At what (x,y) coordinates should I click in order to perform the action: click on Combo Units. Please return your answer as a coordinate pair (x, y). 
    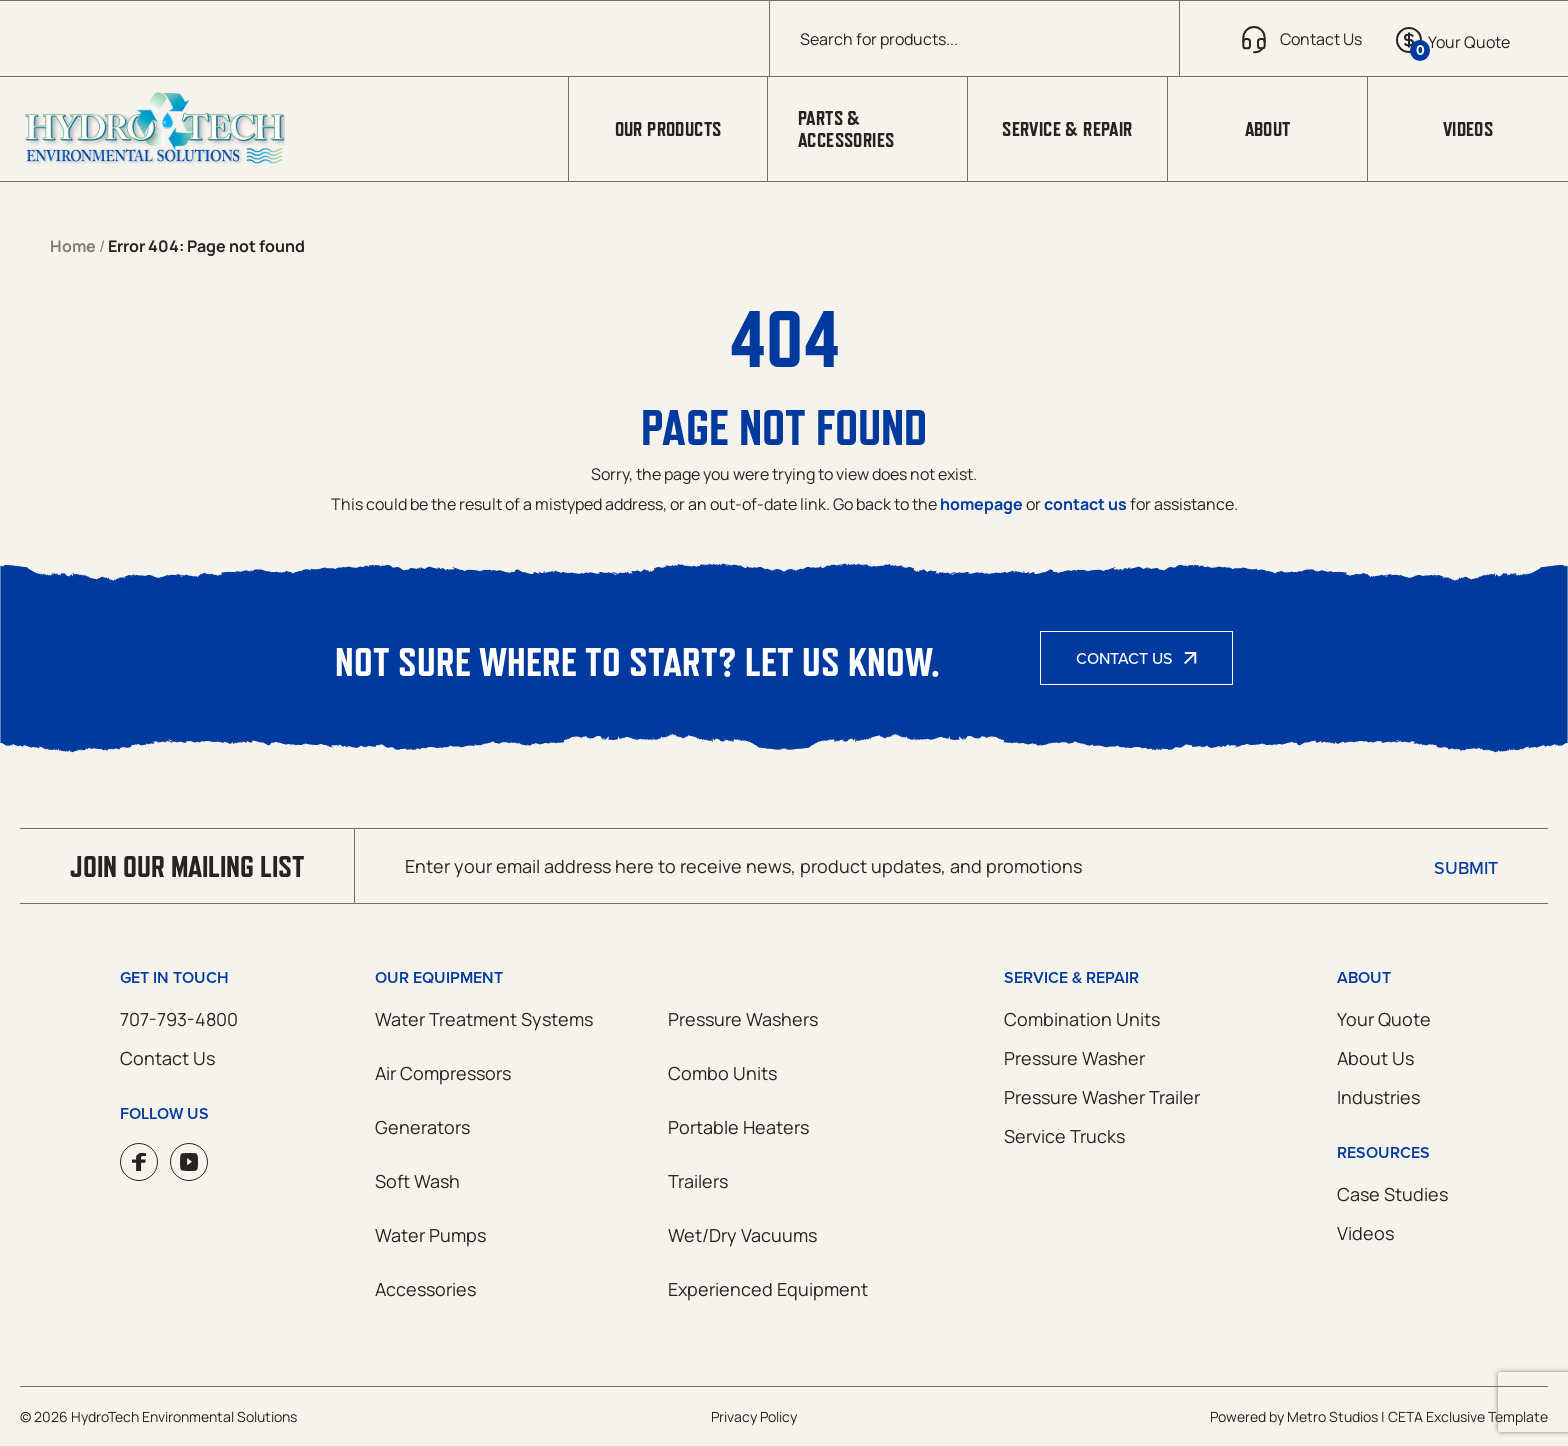
    Looking at the image, I should click on (722, 1073).